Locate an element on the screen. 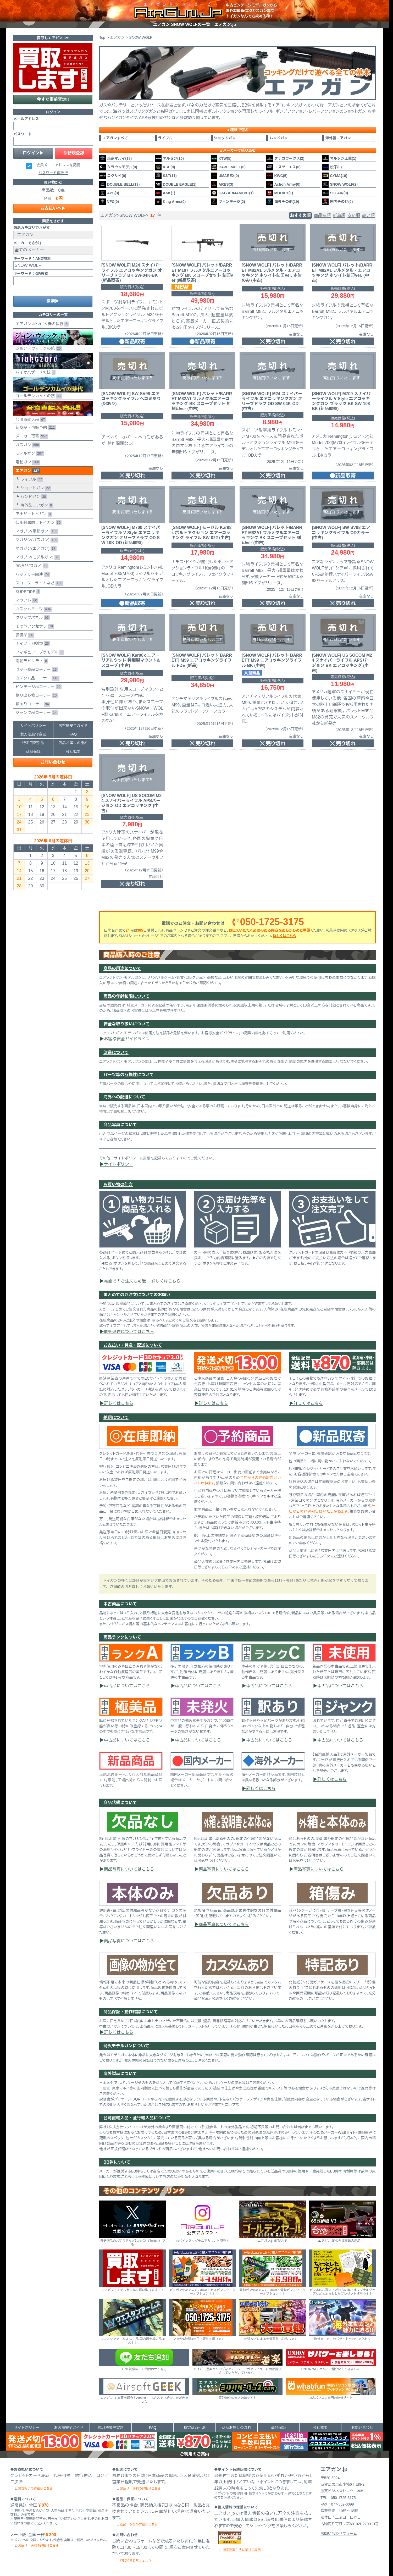 This screenshot has height=2576, width=393. エアガン.JP 2026 春の福袋 is located at coordinates (41, 324).